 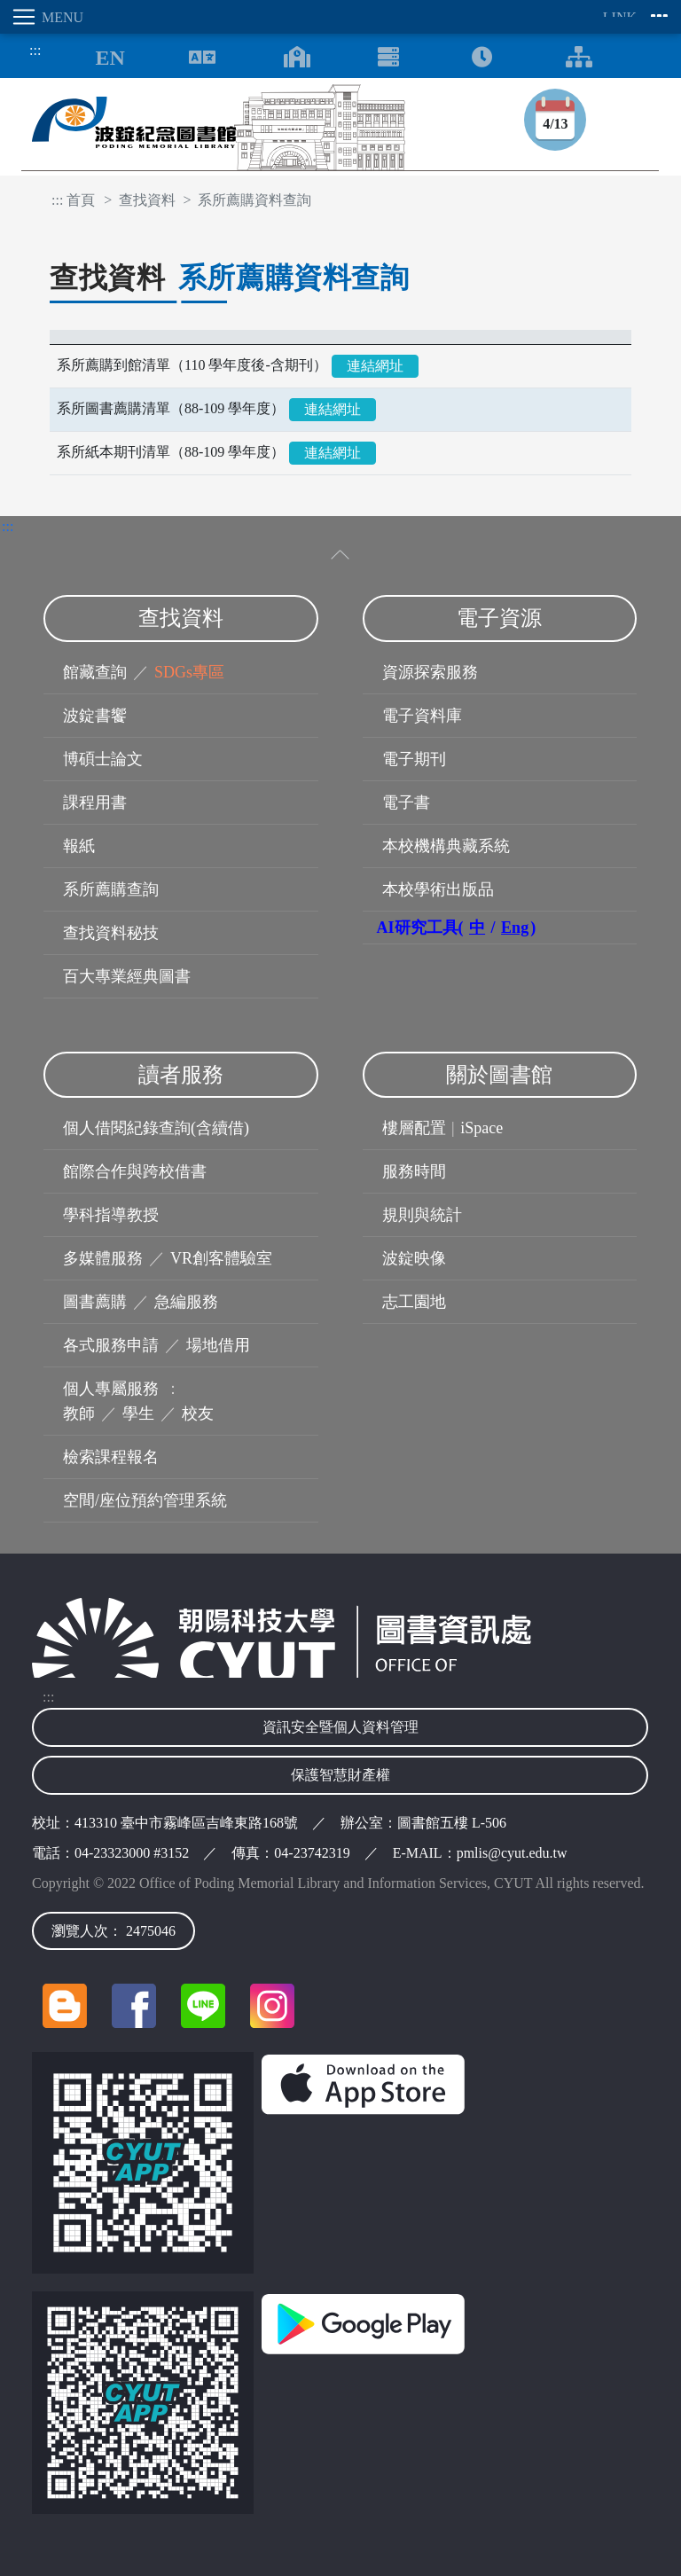 What do you see at coordinates (414, 1302) in the screenshot?
I see `志工園地` at bounding box center [414, 1302].